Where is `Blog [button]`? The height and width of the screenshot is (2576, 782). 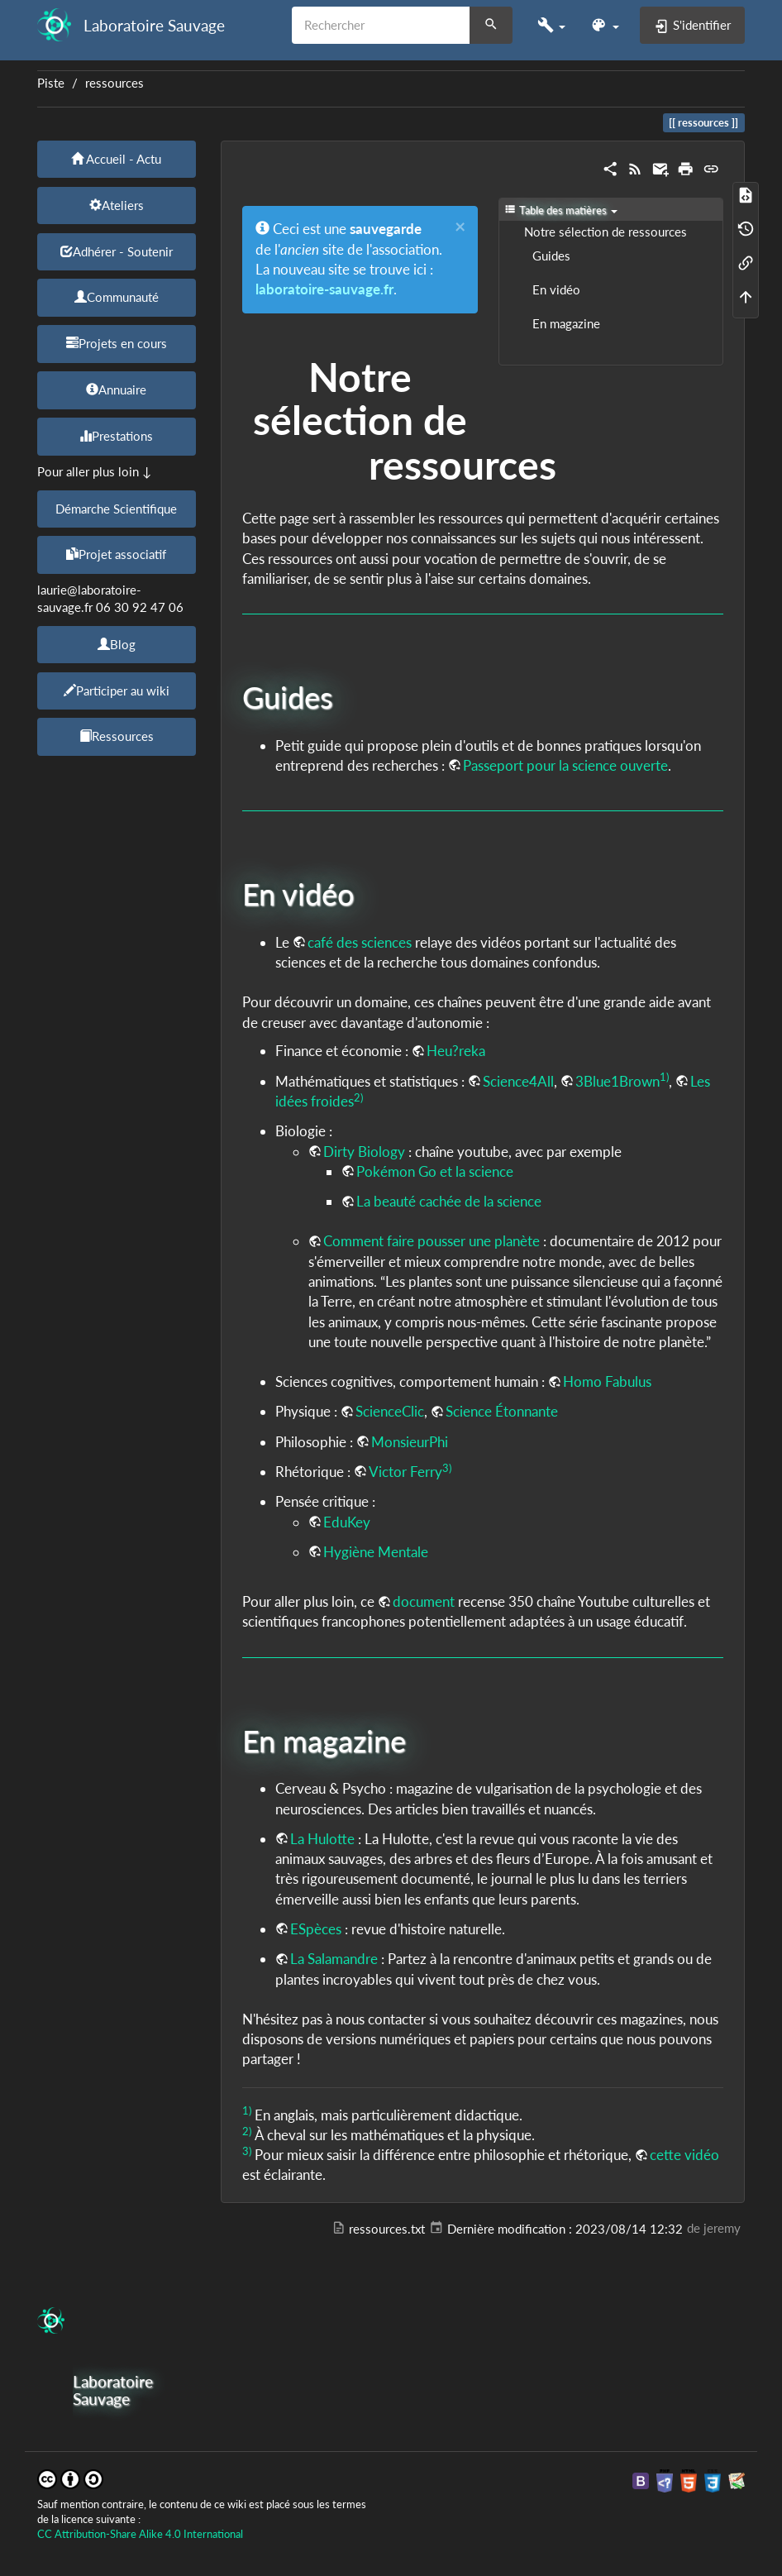
Blog [button] is located at coordinates (117, 644).